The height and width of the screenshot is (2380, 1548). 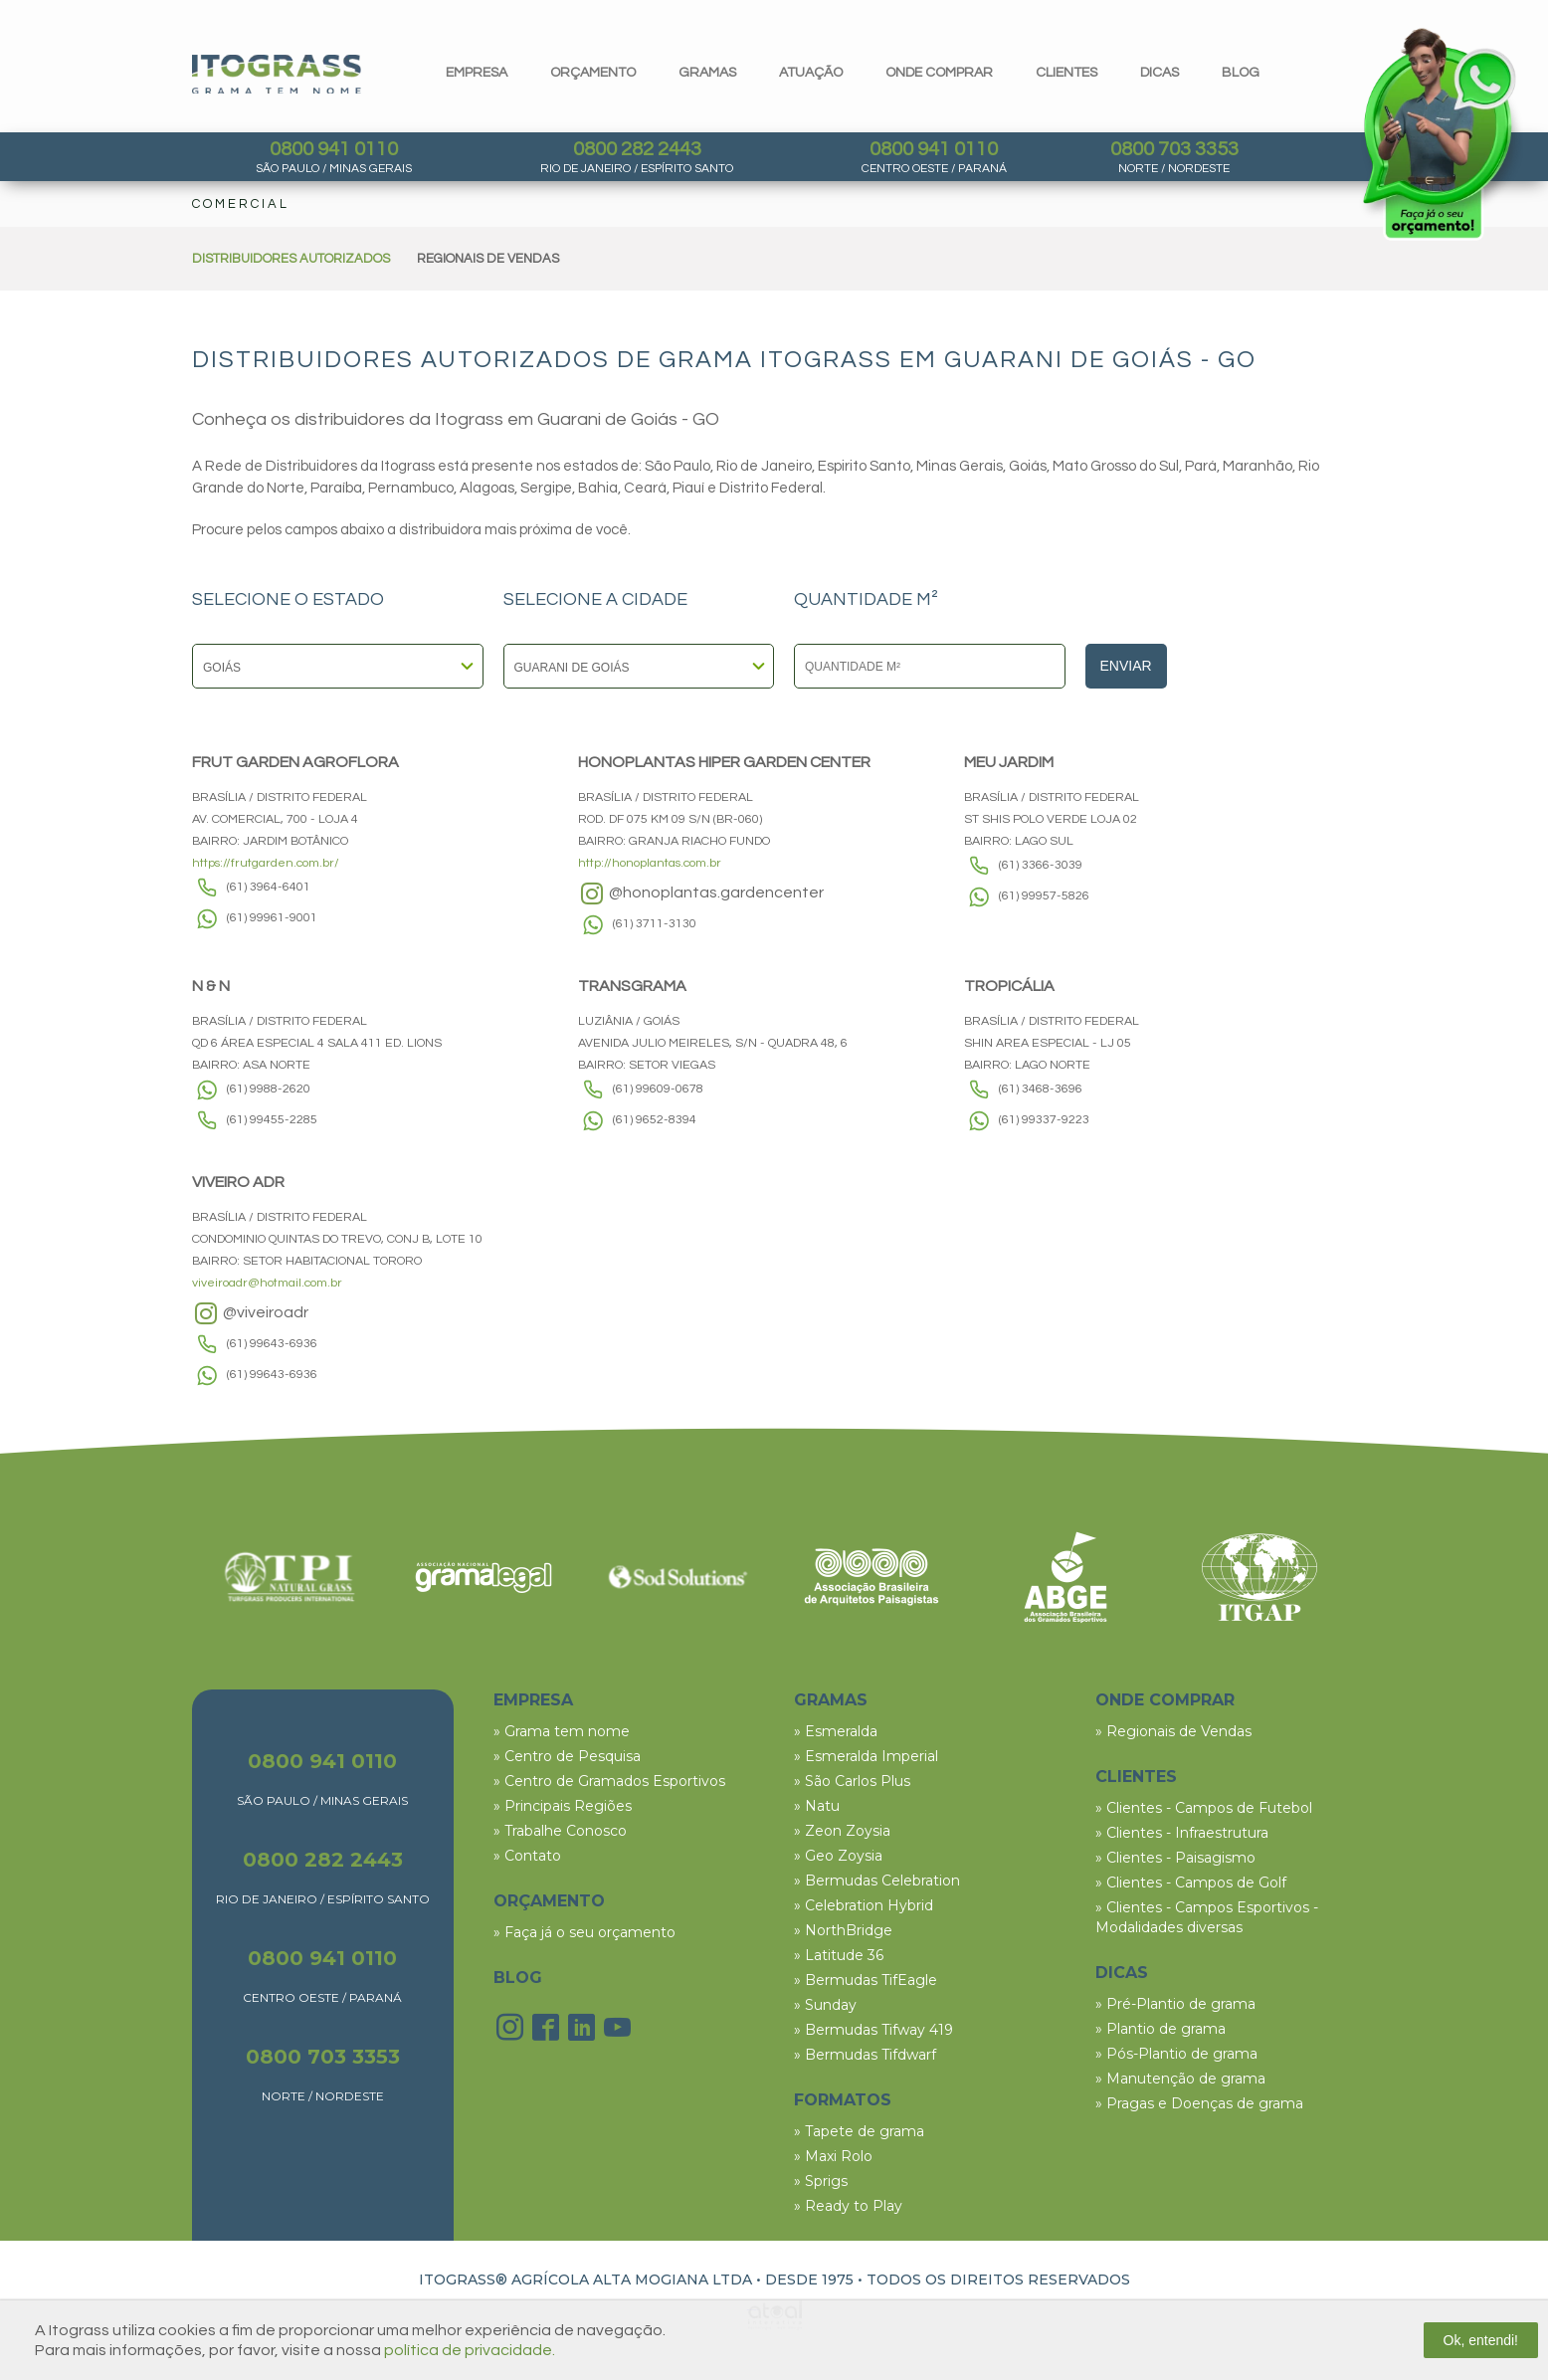 What do you see at coordinates (863, 1905) in the screenshot?
I see `» Celebration Hybrid` at bounding box center [863, 1905].